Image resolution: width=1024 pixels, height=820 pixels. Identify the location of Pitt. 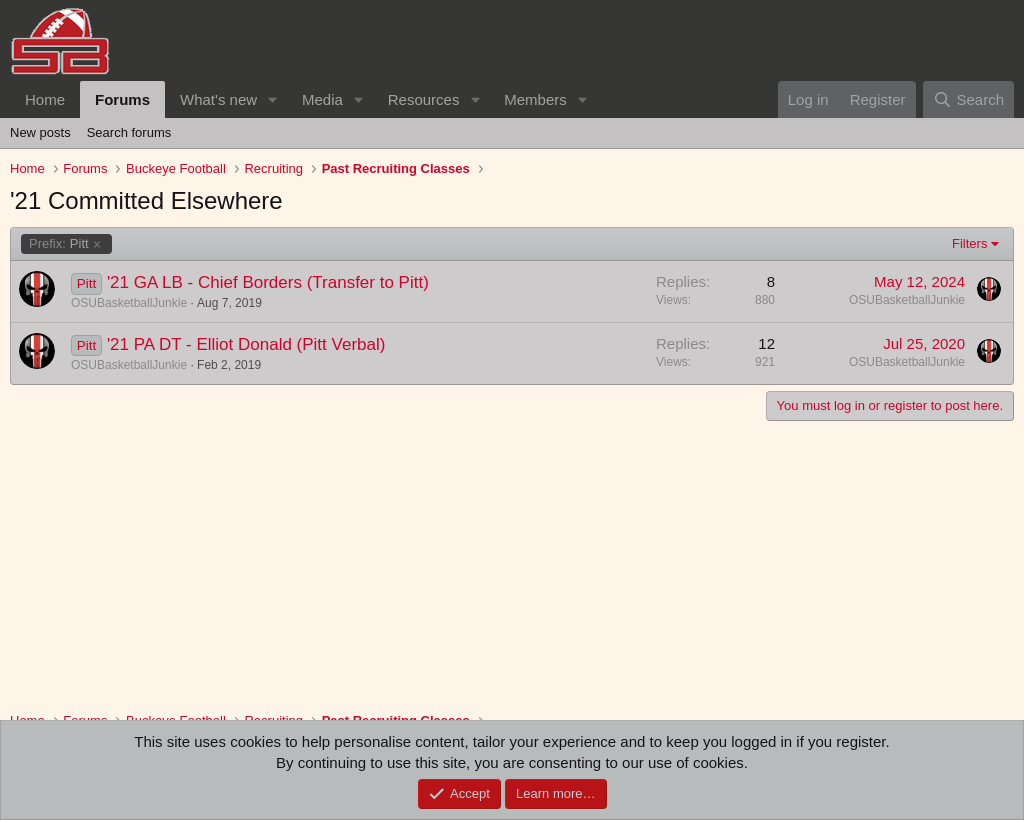
(59, 244).